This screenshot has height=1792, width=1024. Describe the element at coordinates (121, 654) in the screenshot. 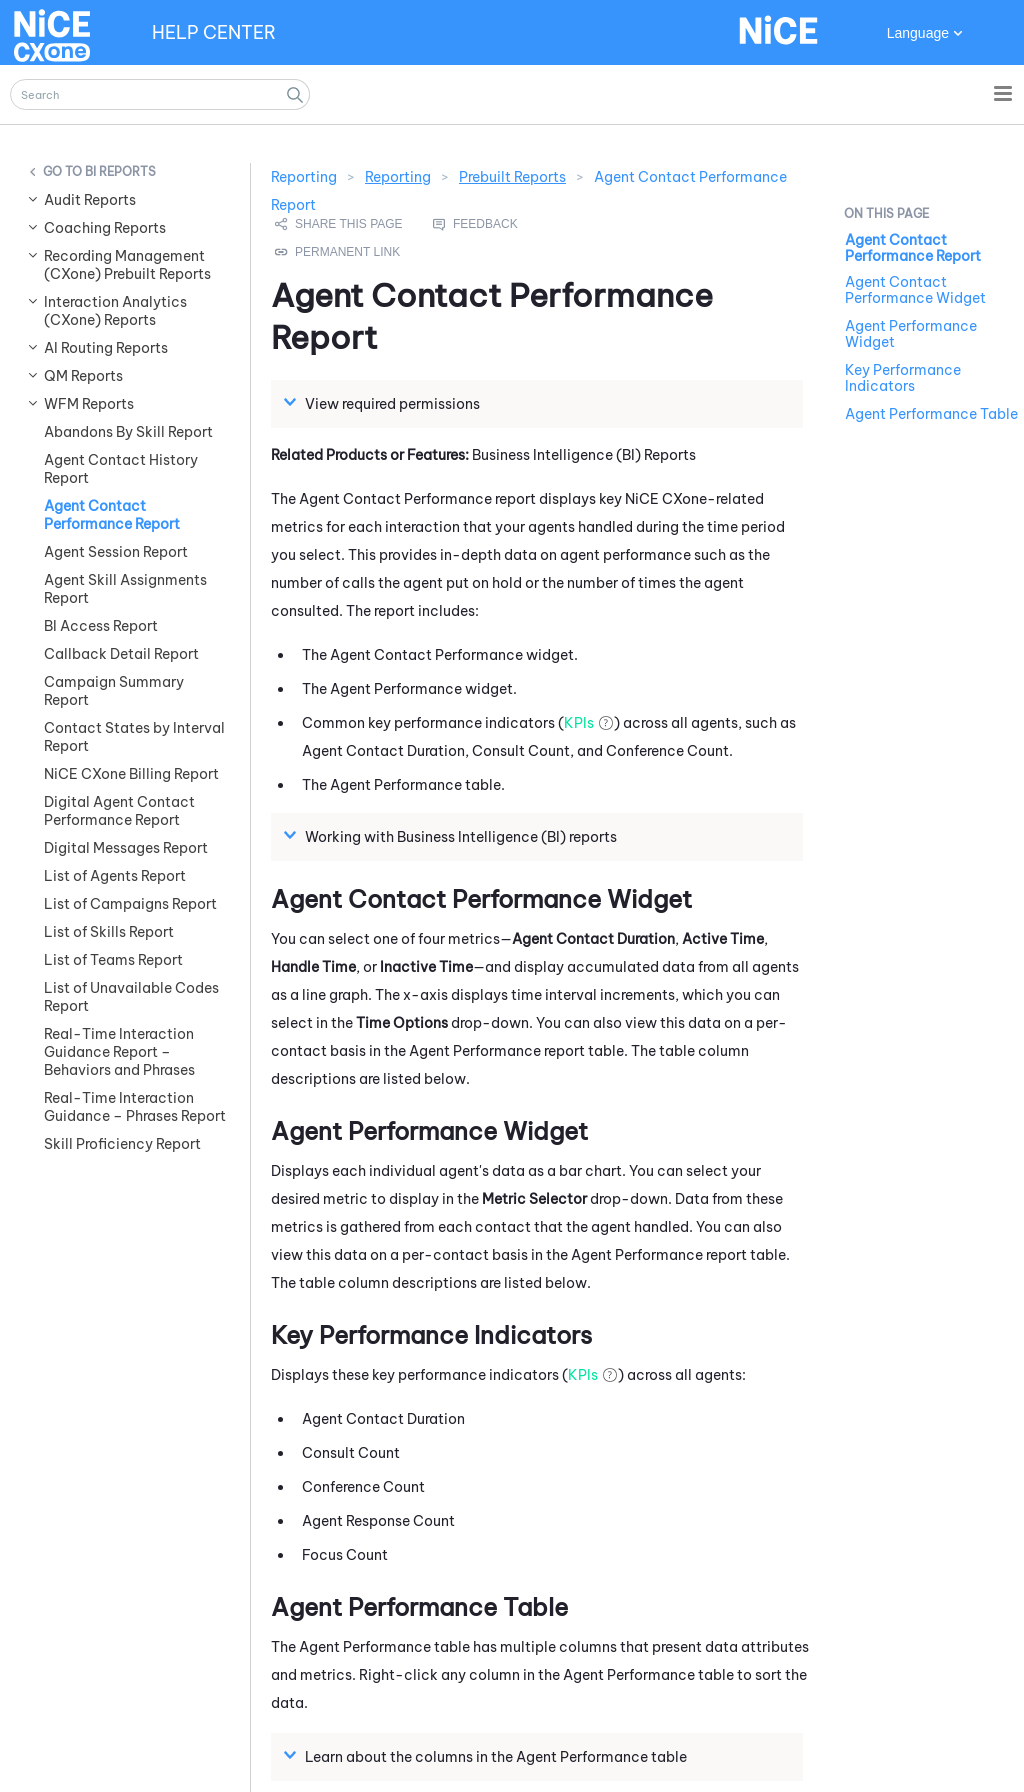

I see `Callback Detail Report` at that location.